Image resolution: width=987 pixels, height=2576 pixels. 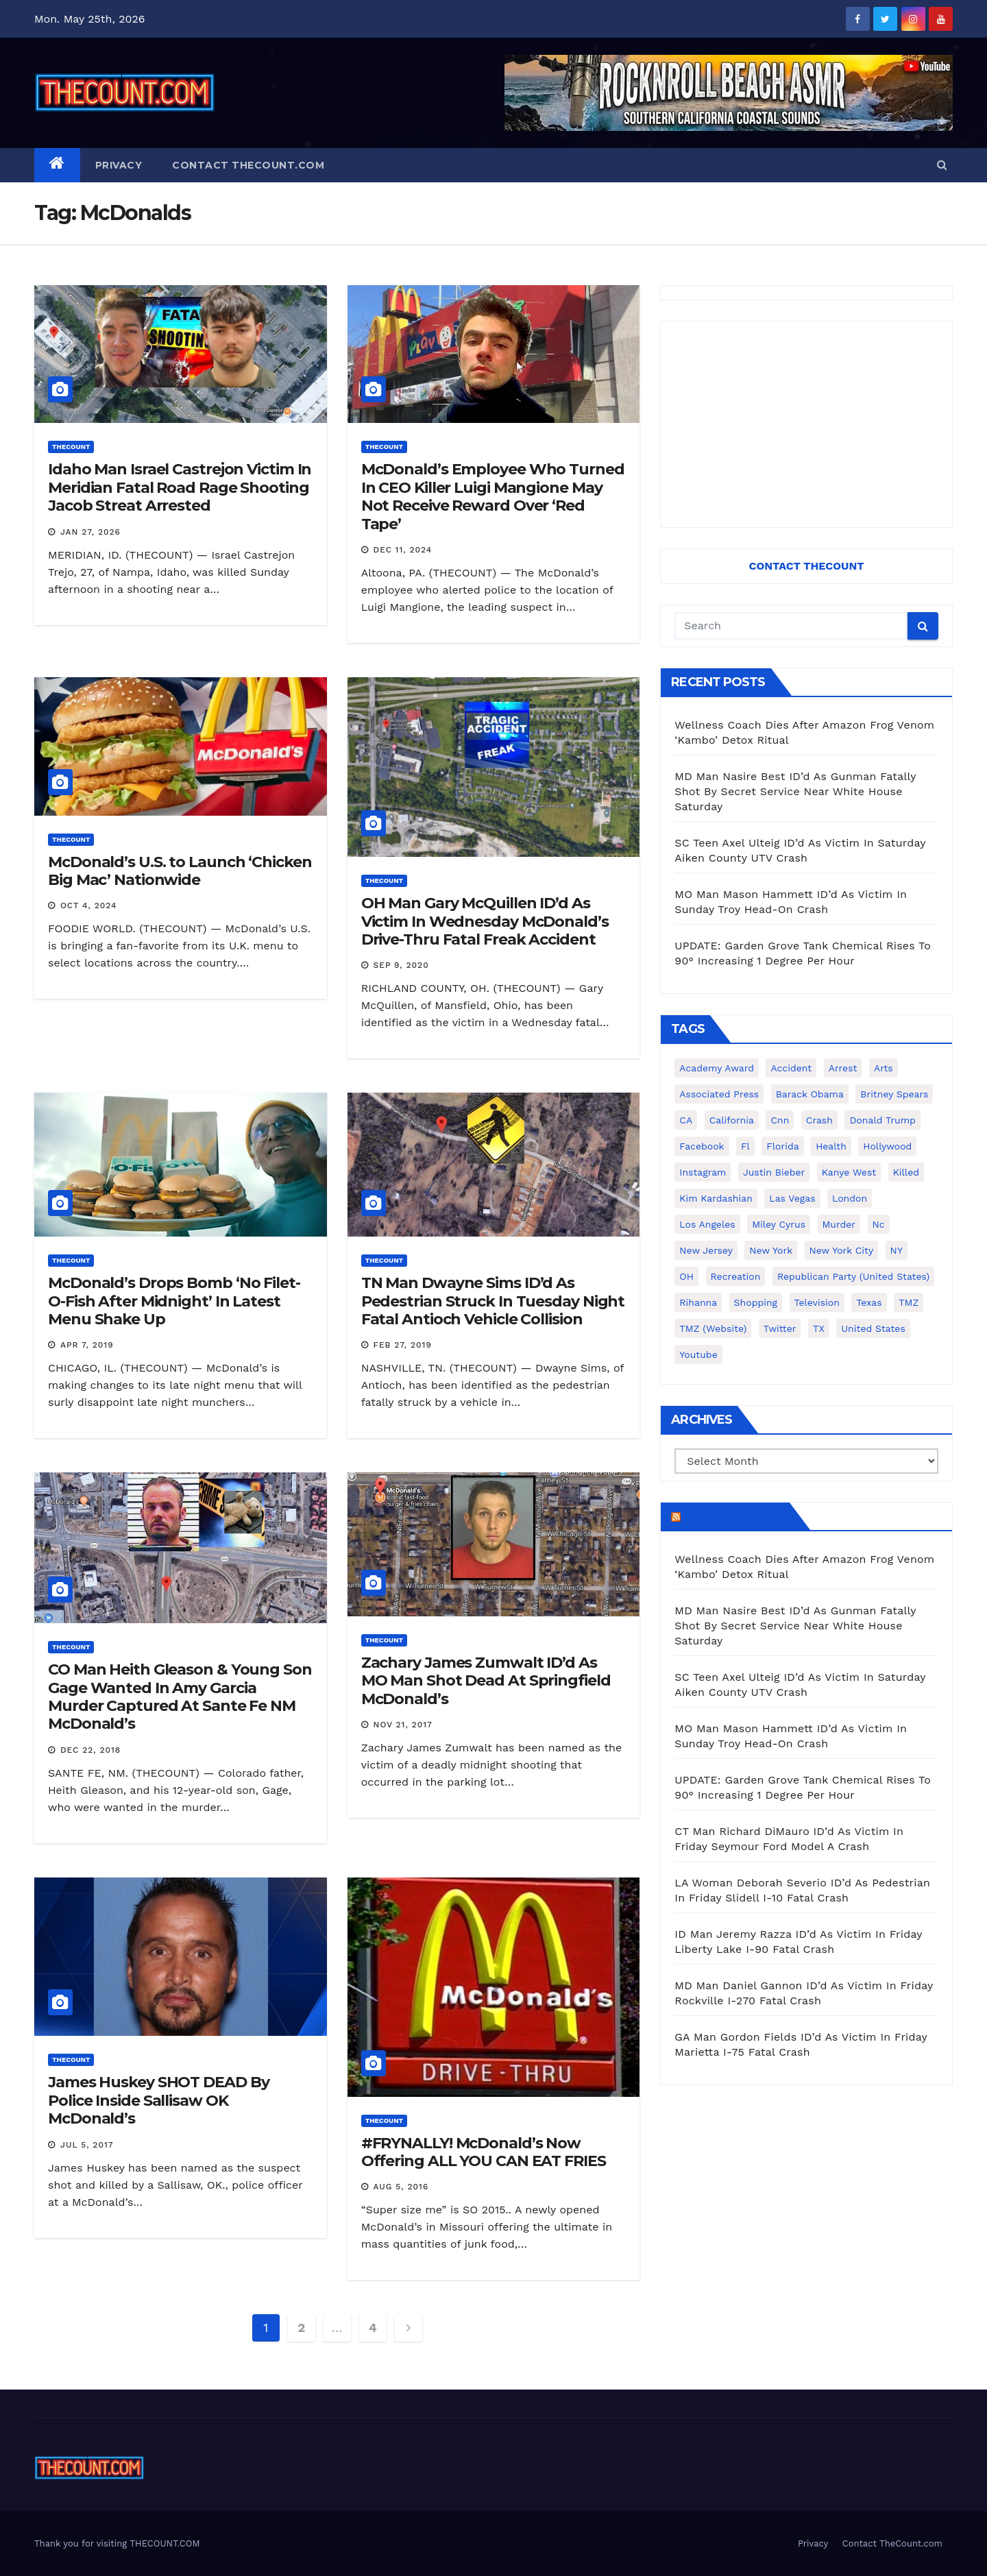 What do you see at coordinates (849, 1198) in the screenshot?
I see `London [London (223 items)]` at bounding box center [849, 1198].